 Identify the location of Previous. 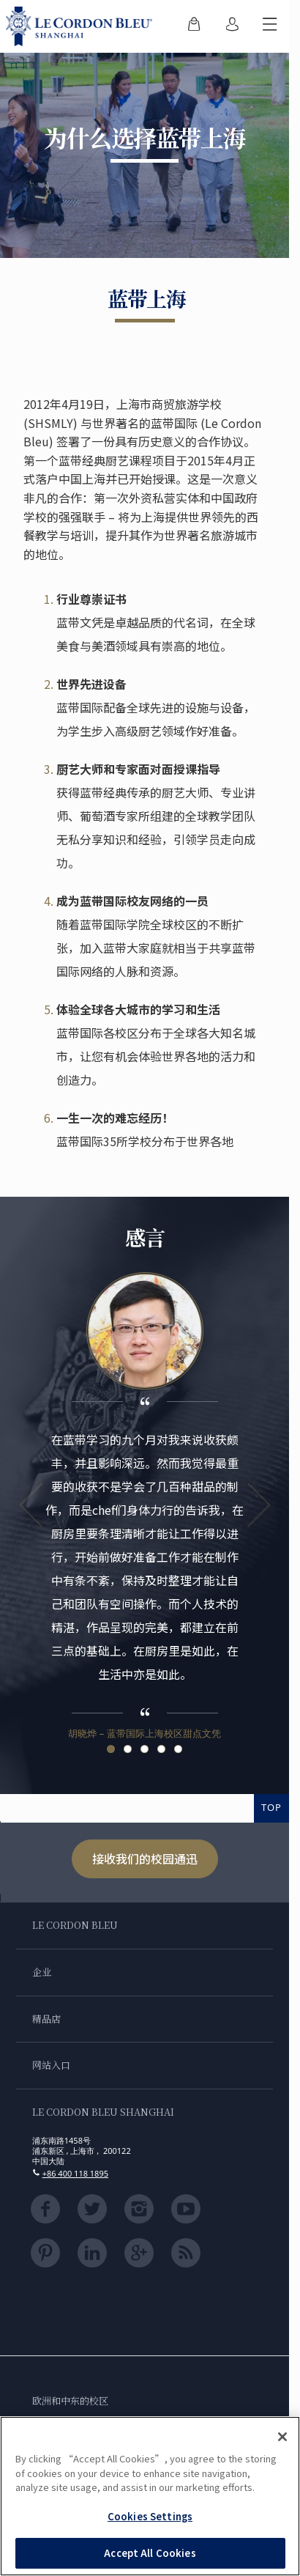
(31, 1504).